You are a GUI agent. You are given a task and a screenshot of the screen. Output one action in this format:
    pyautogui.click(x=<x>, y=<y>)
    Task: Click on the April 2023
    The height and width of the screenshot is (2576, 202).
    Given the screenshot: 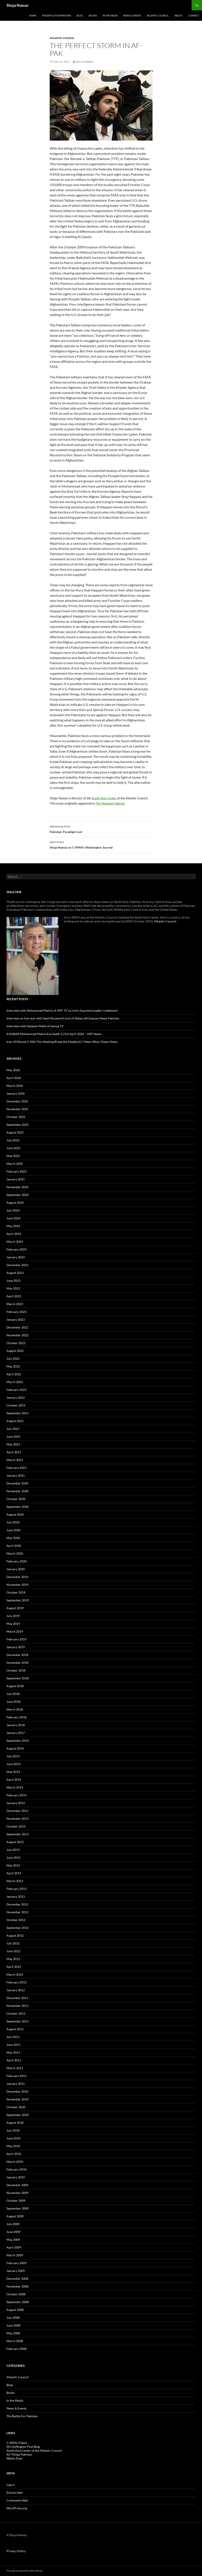 What is the action you would take?
    pyautogui.click(x=14, y=1296)
    